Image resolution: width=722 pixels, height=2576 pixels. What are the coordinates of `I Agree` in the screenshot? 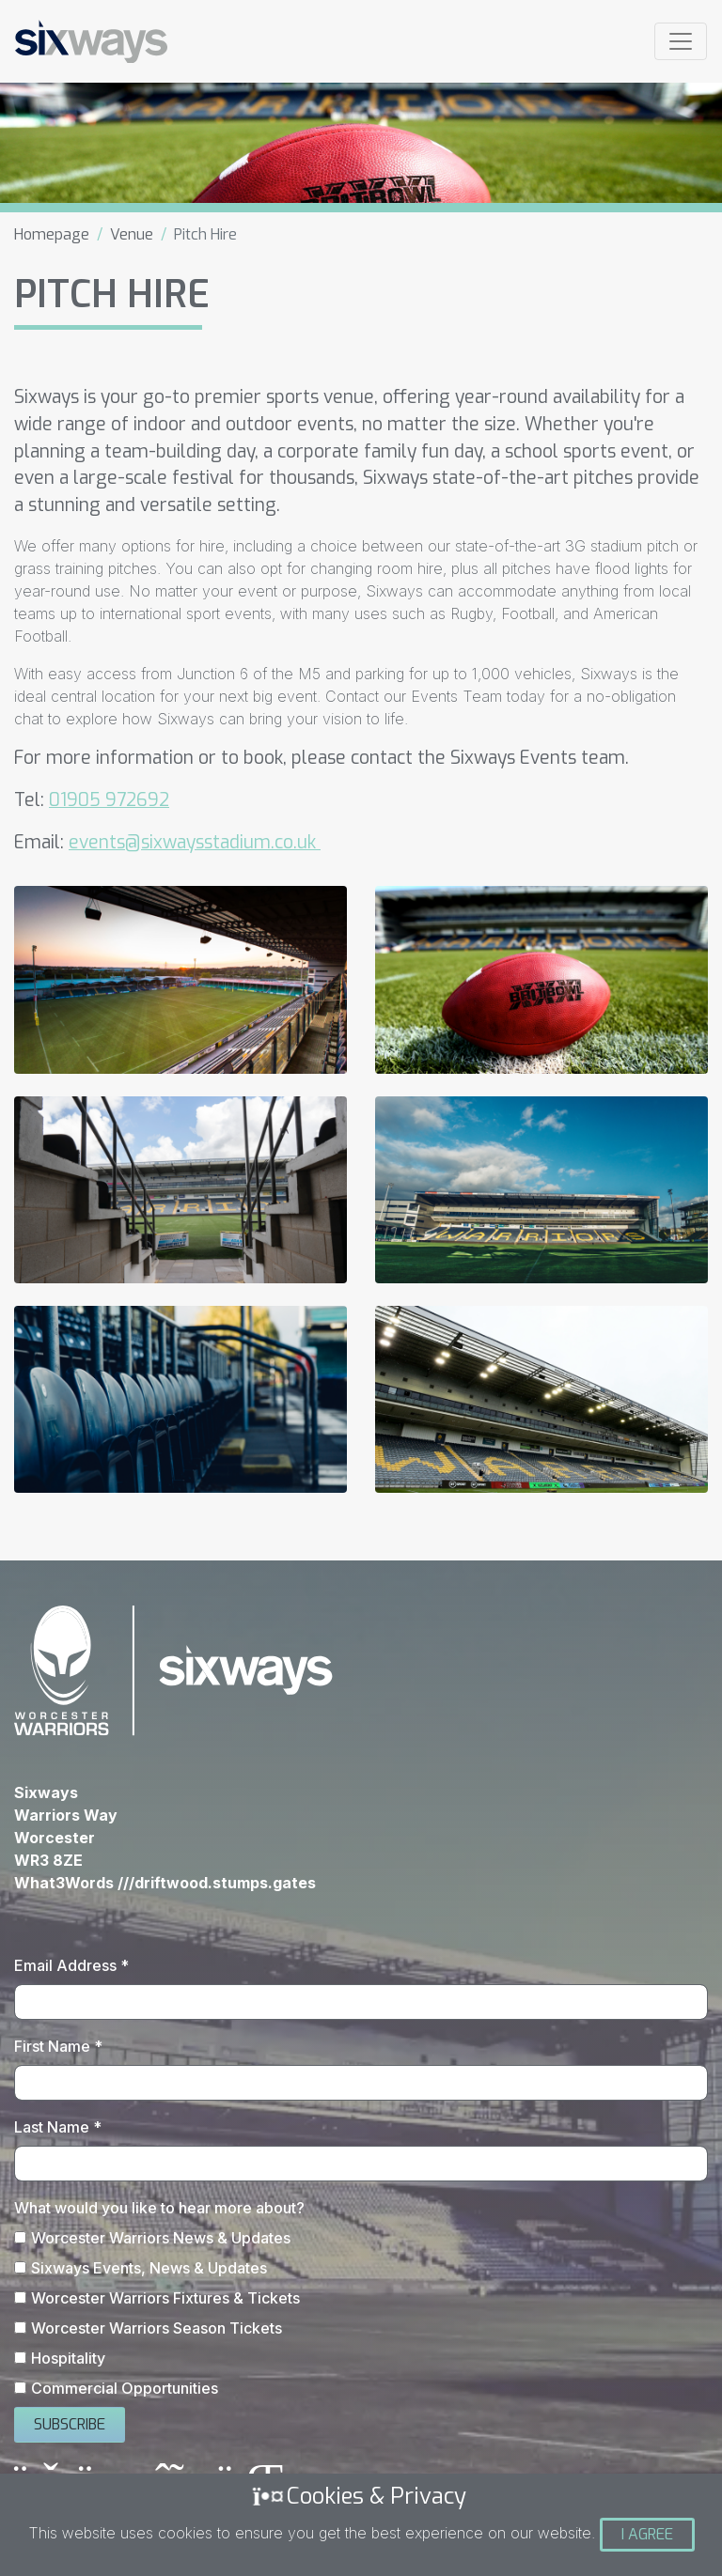 It's located at (647, 2534).